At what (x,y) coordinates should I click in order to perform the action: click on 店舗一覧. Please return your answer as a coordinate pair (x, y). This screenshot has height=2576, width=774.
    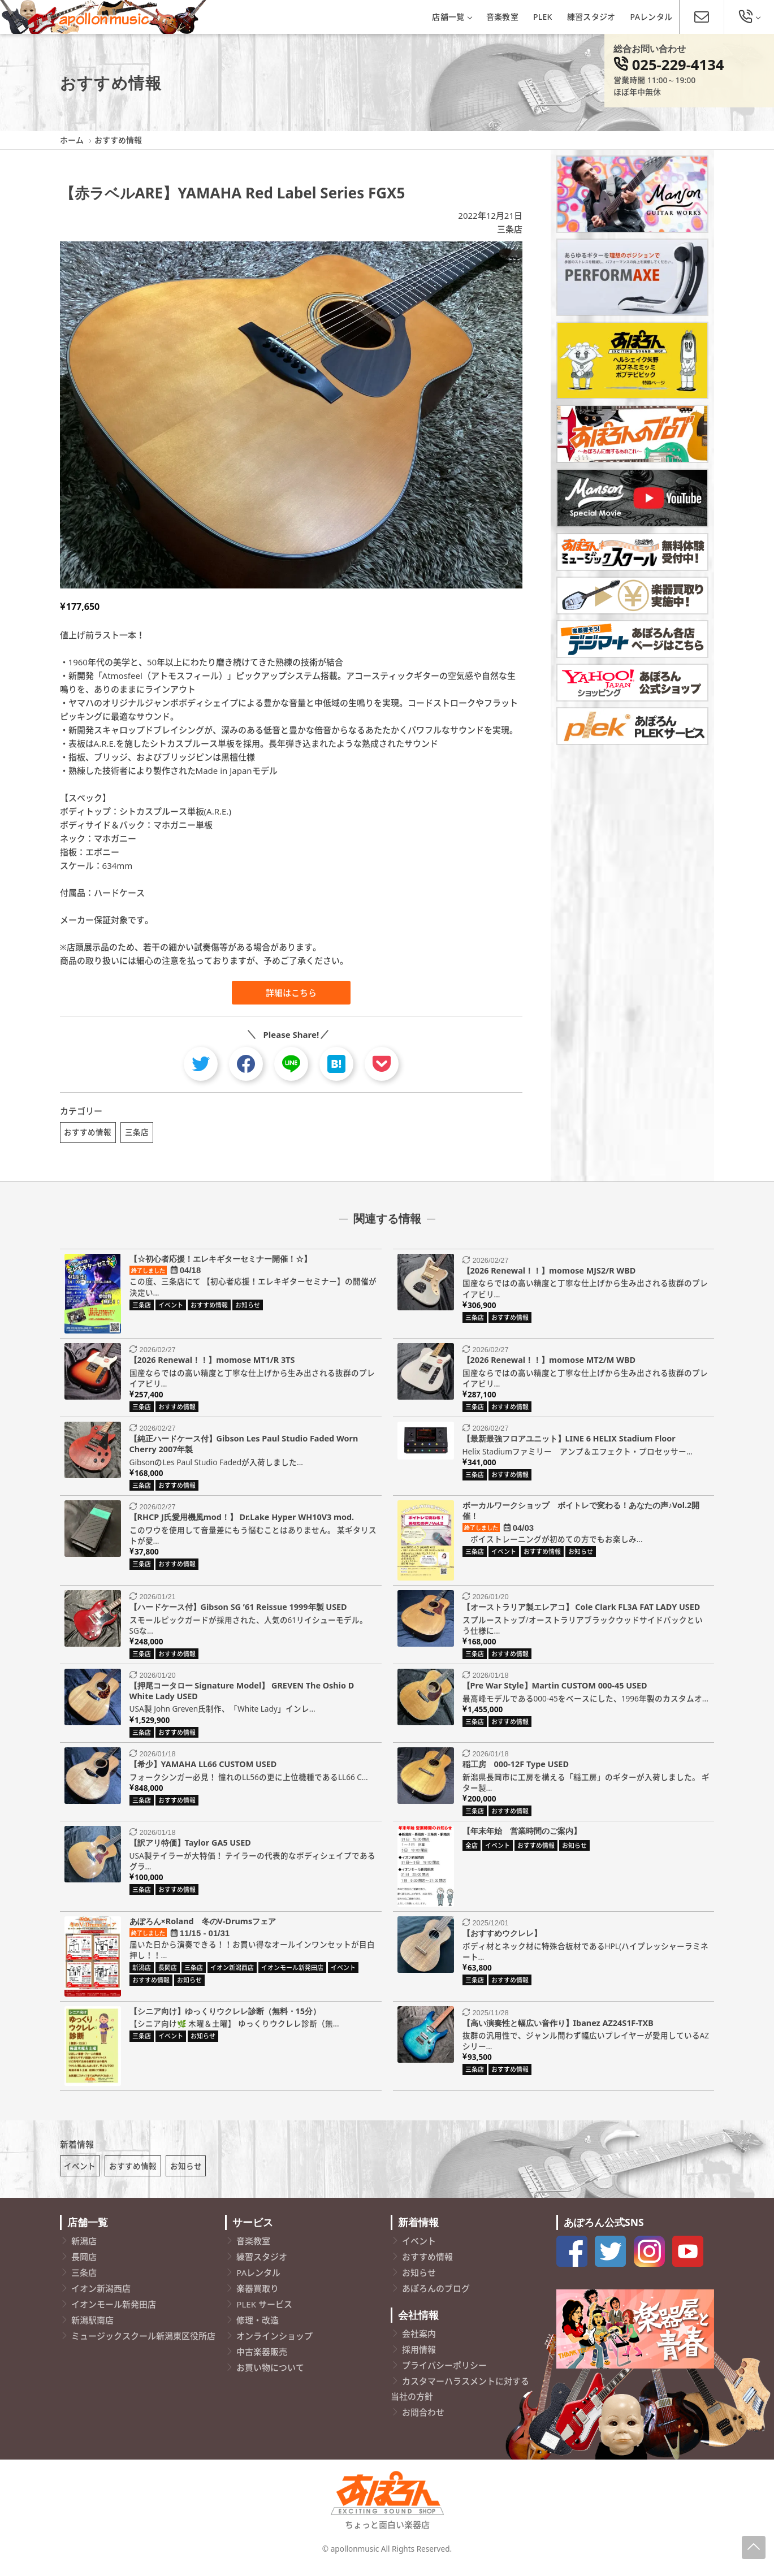
    Looking at the image, I should click on (451, 16).